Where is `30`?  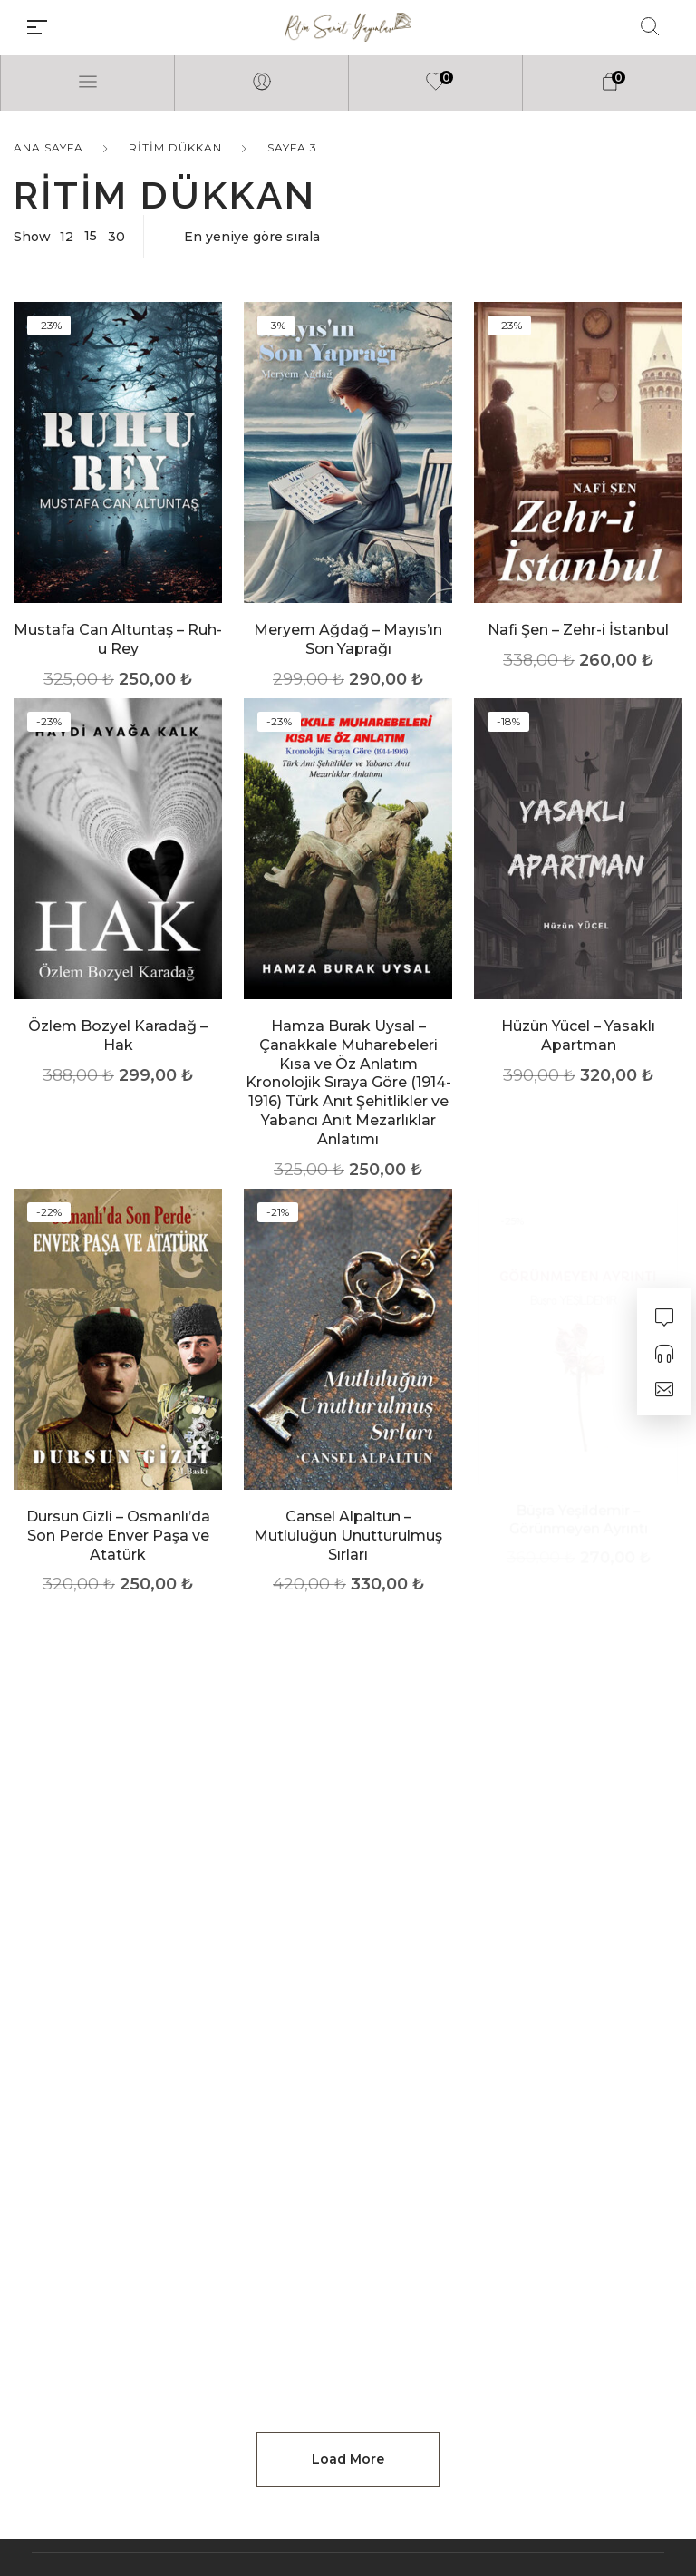 30 is located at coordinates (116, 236).